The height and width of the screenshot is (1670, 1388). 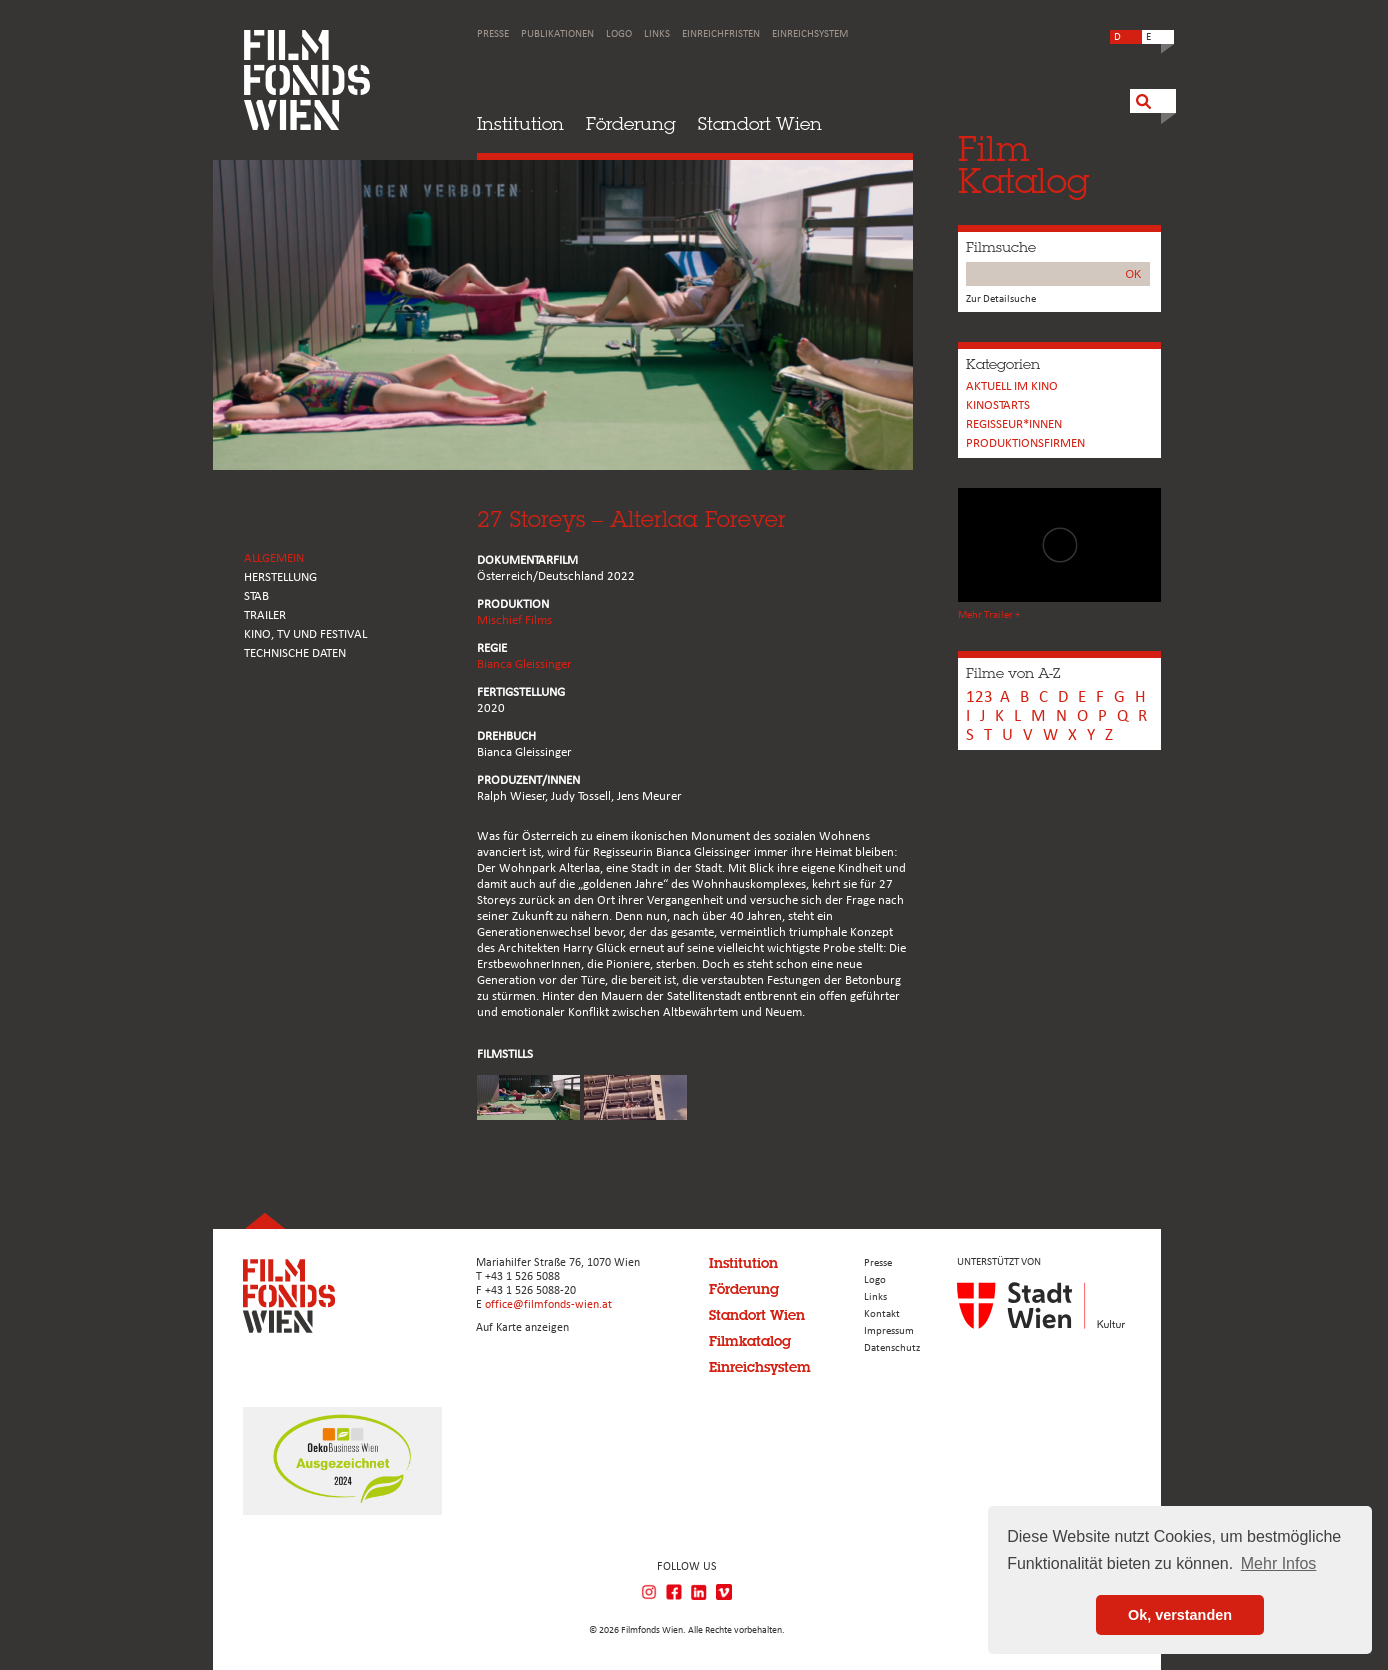 I want to click on ALLGEMEIN, so click(x=274, y=558).